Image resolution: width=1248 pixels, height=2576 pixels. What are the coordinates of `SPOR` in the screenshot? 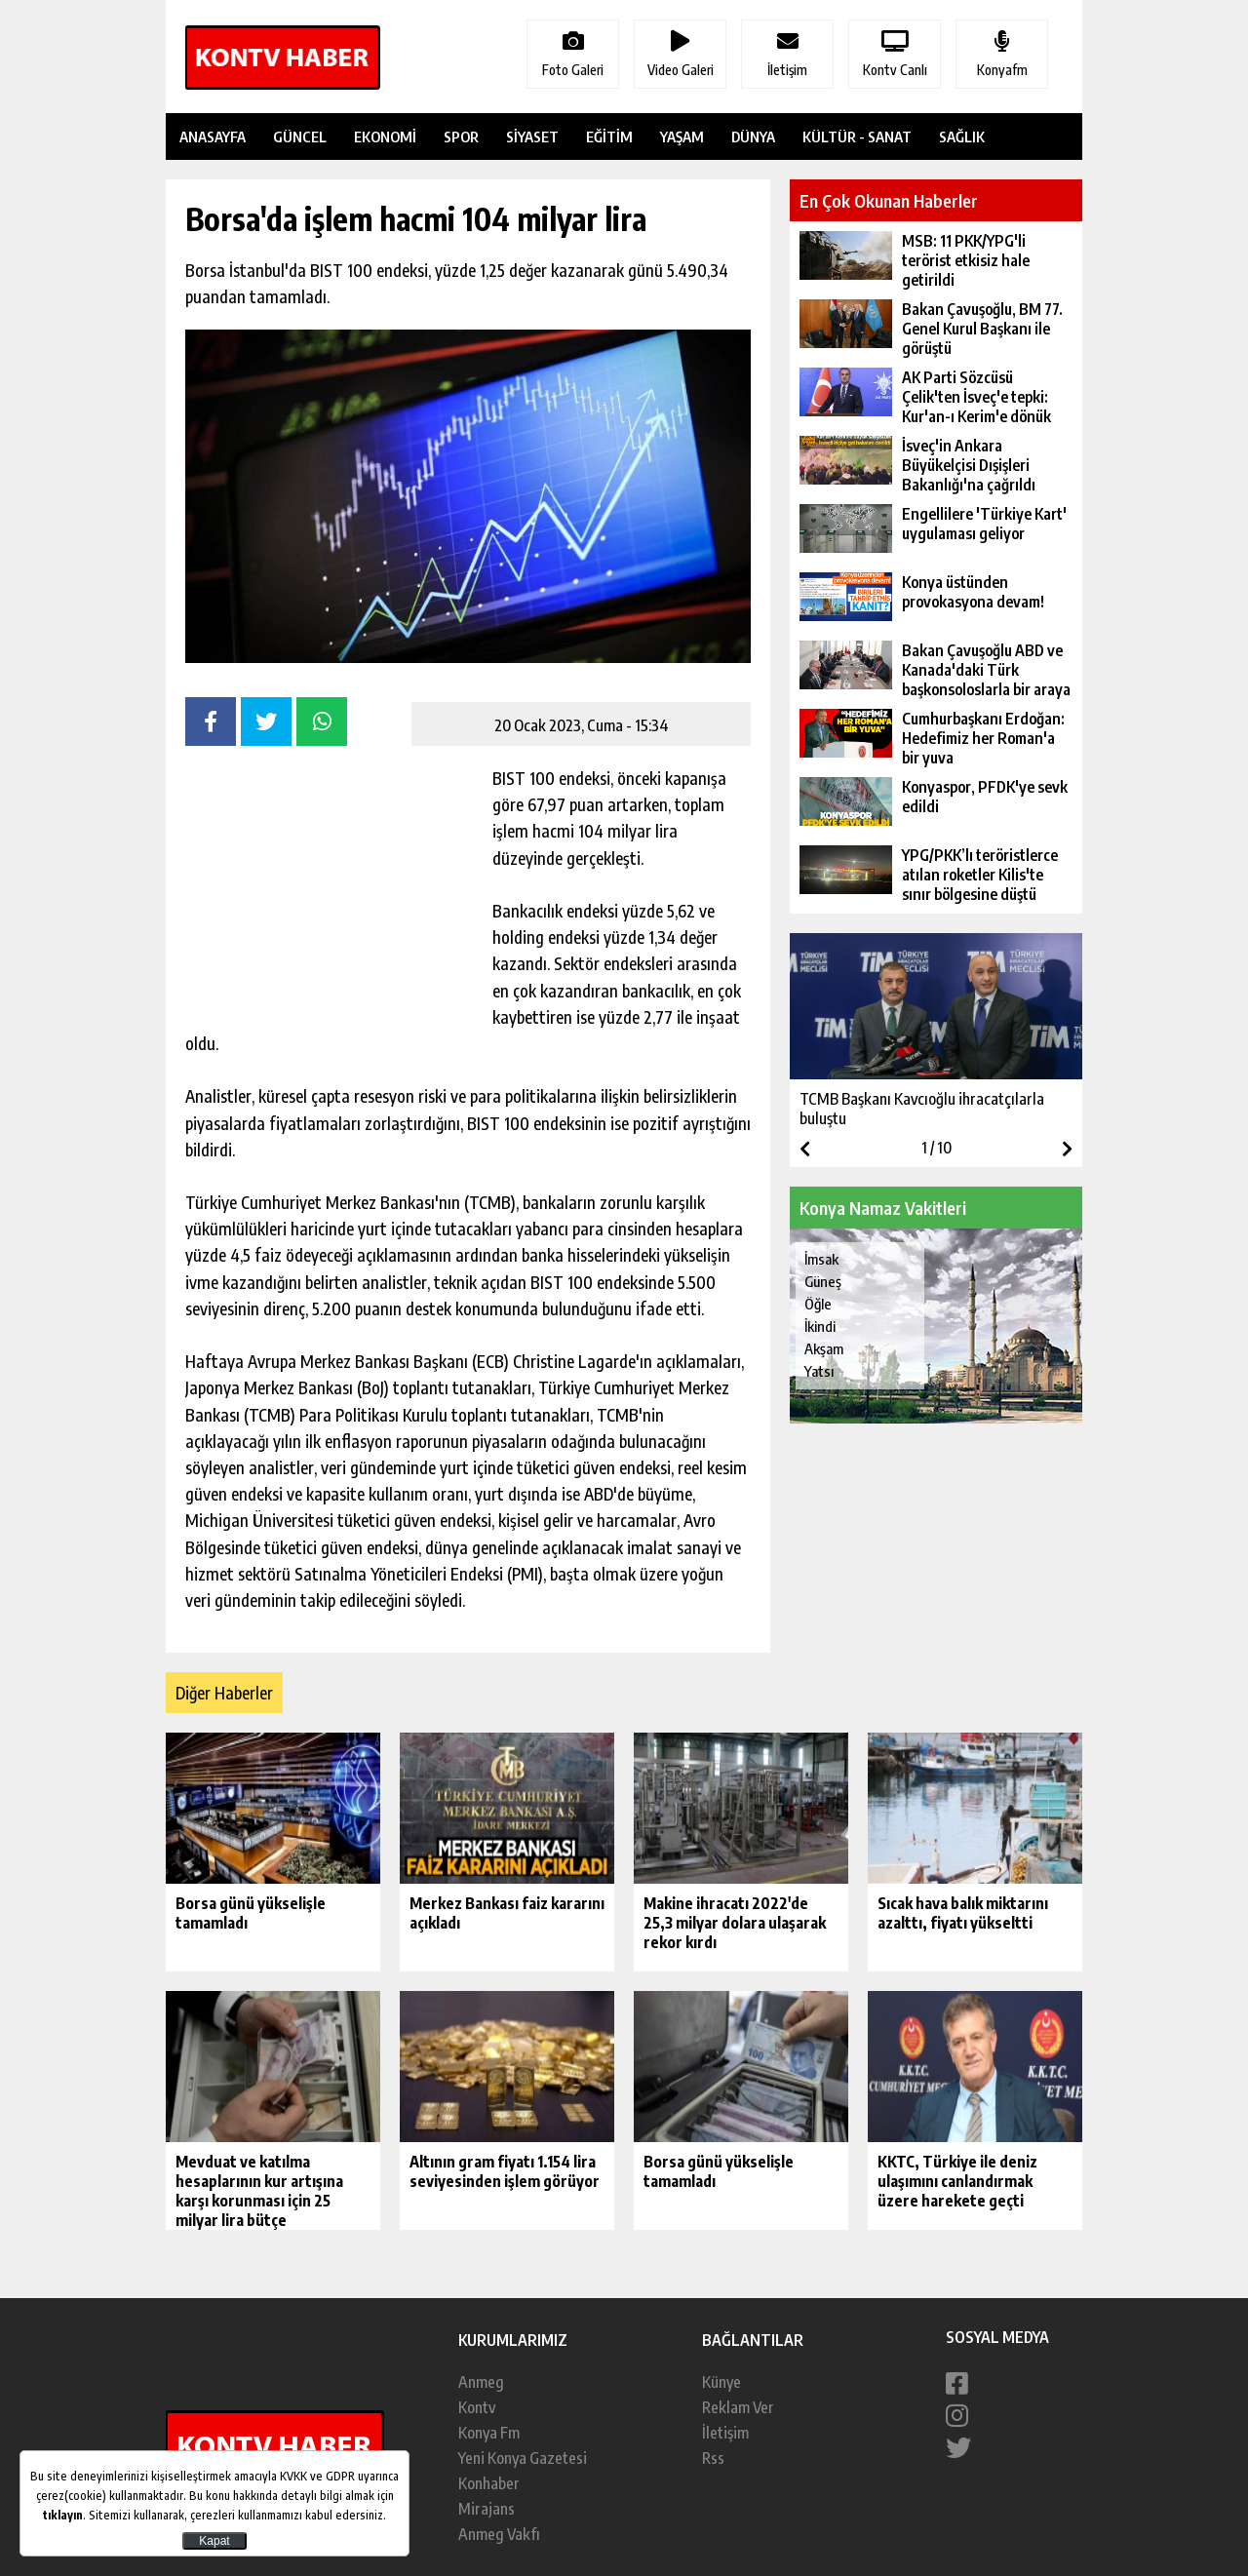 It's located at (461, 136).